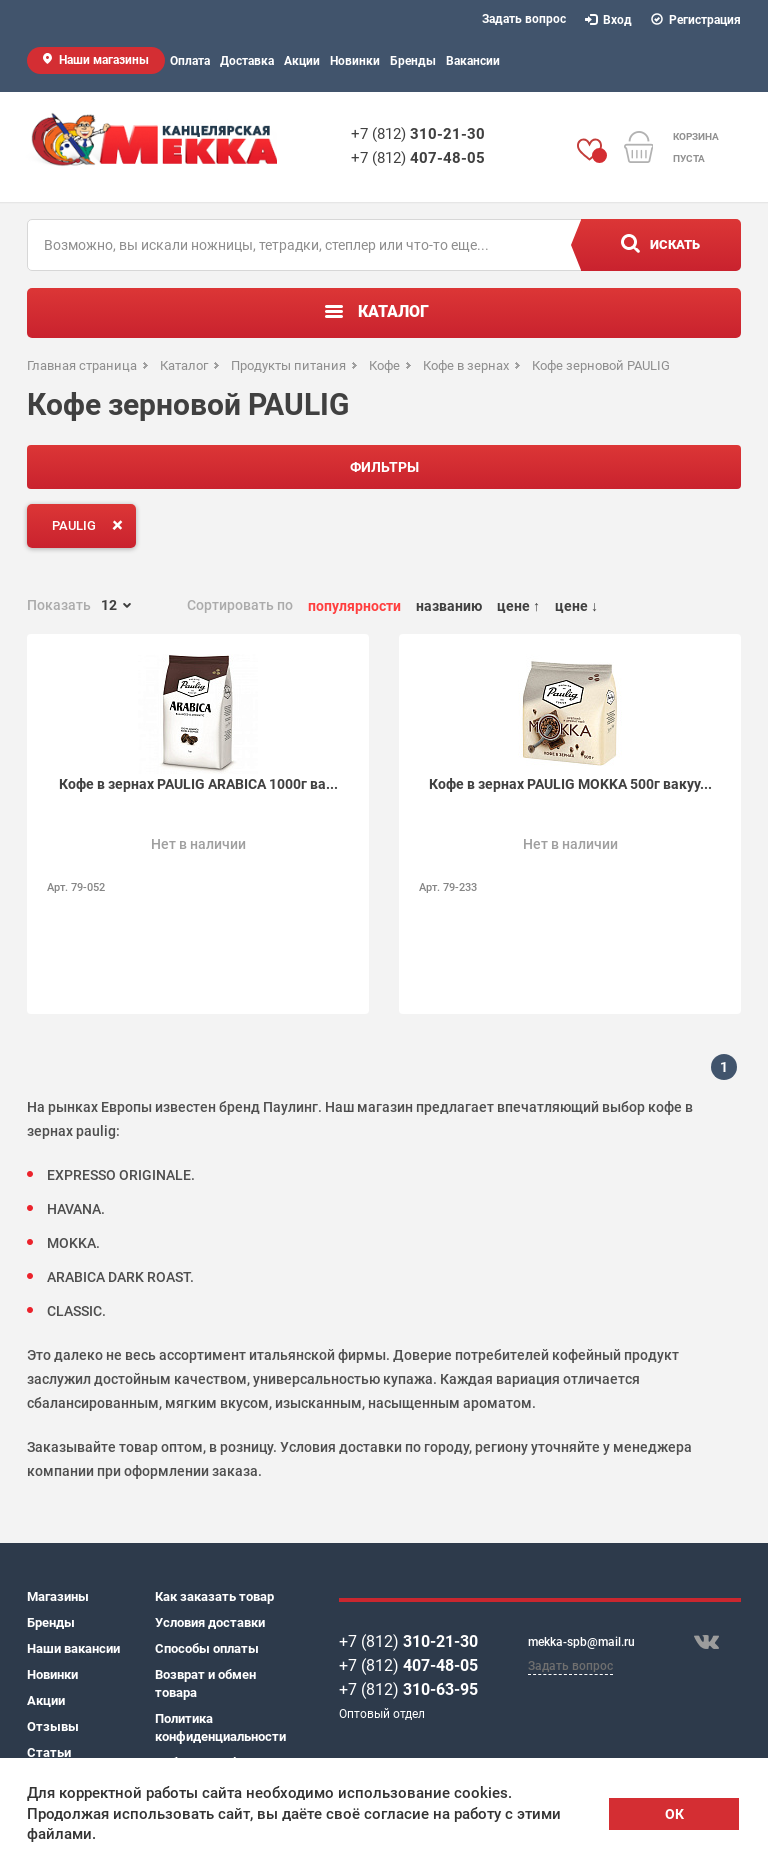  What do you see at coordinates (524, 19) in the screenshot?
I see `Задать вопрос` at bounding box center [524, 19].